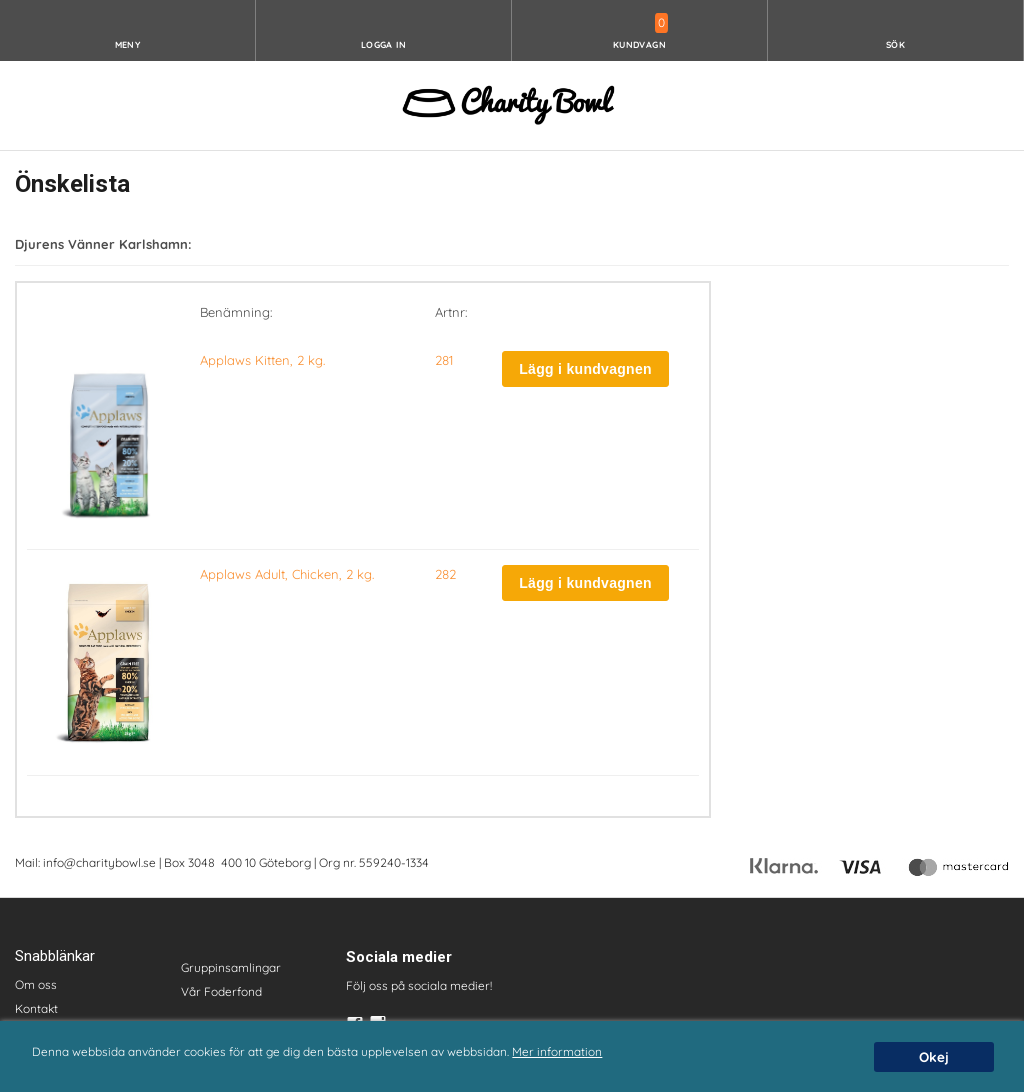 The height and width of the screenshot is (1092, 1024). Describe the element at coordinates (36, 984) in the screenshot. I see `Om oss` at that location.